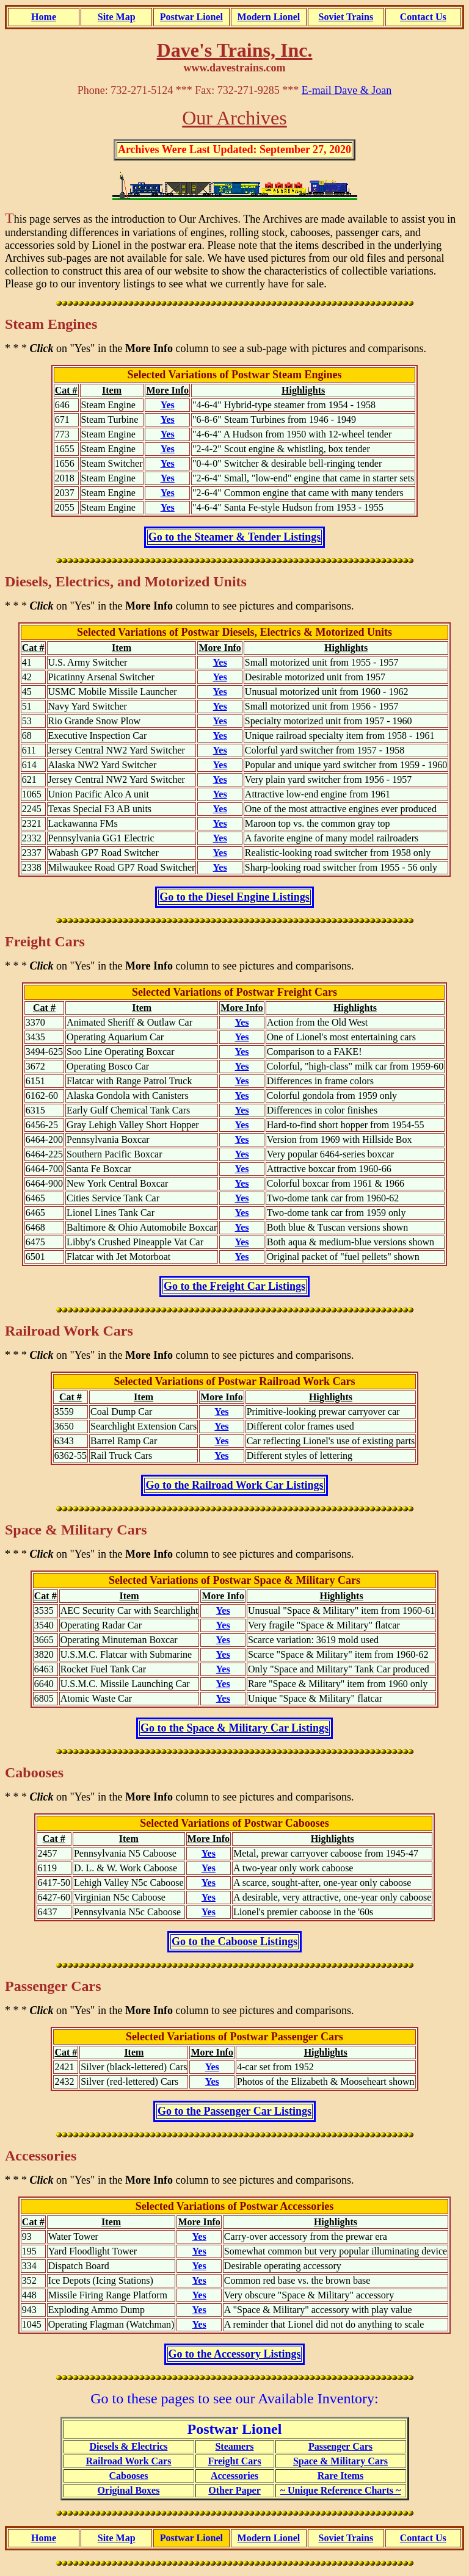 The width and height of the screenshot is (469, 2576). I want to click on Soviet Trains, so click(345, 17).